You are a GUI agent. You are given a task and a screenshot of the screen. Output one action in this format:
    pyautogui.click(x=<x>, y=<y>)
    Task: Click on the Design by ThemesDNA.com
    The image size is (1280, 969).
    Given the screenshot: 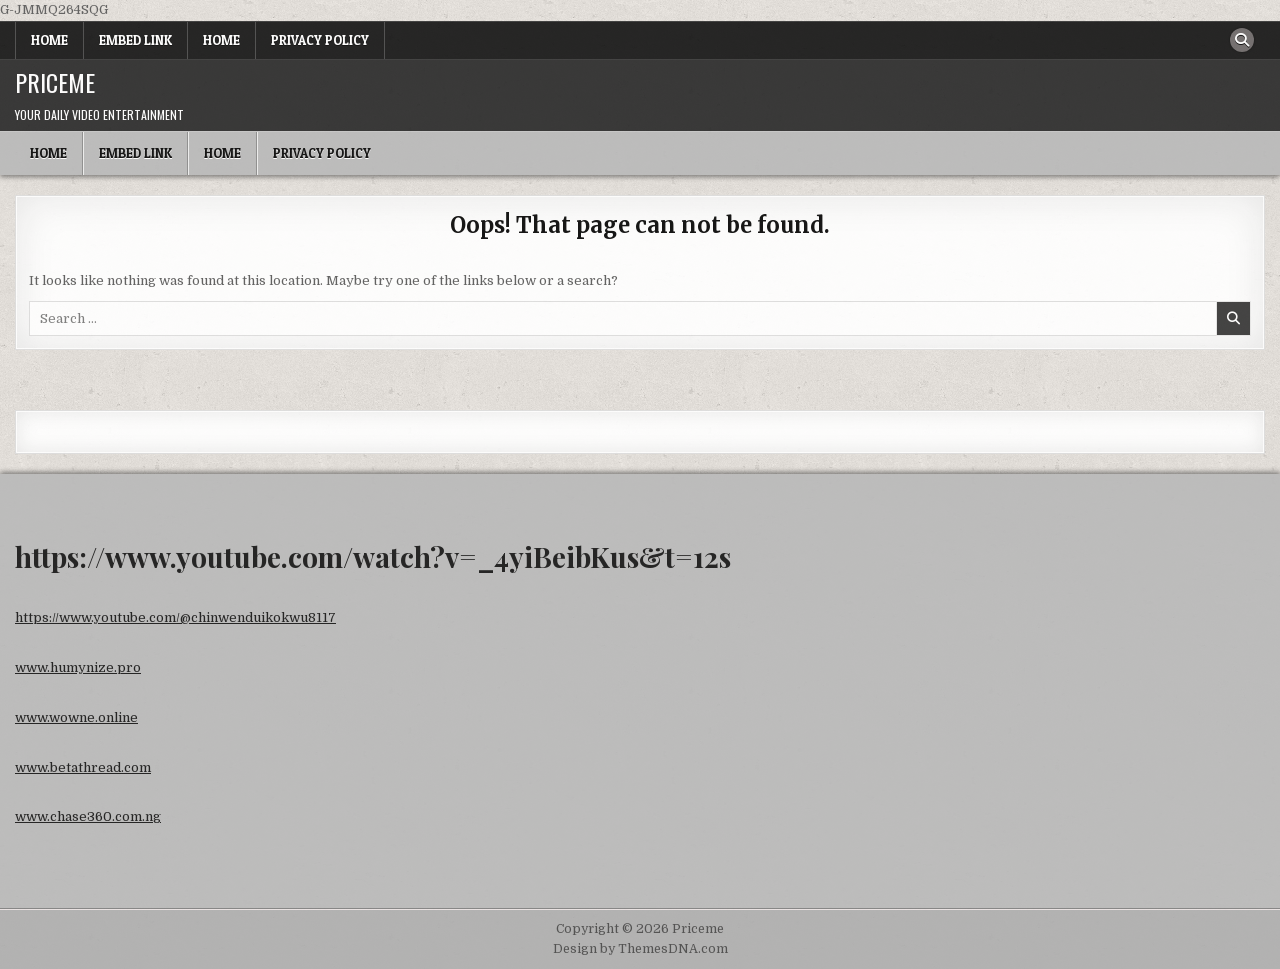 What is the action you would take?
    pyautogui.click(x=640, y=949)
    